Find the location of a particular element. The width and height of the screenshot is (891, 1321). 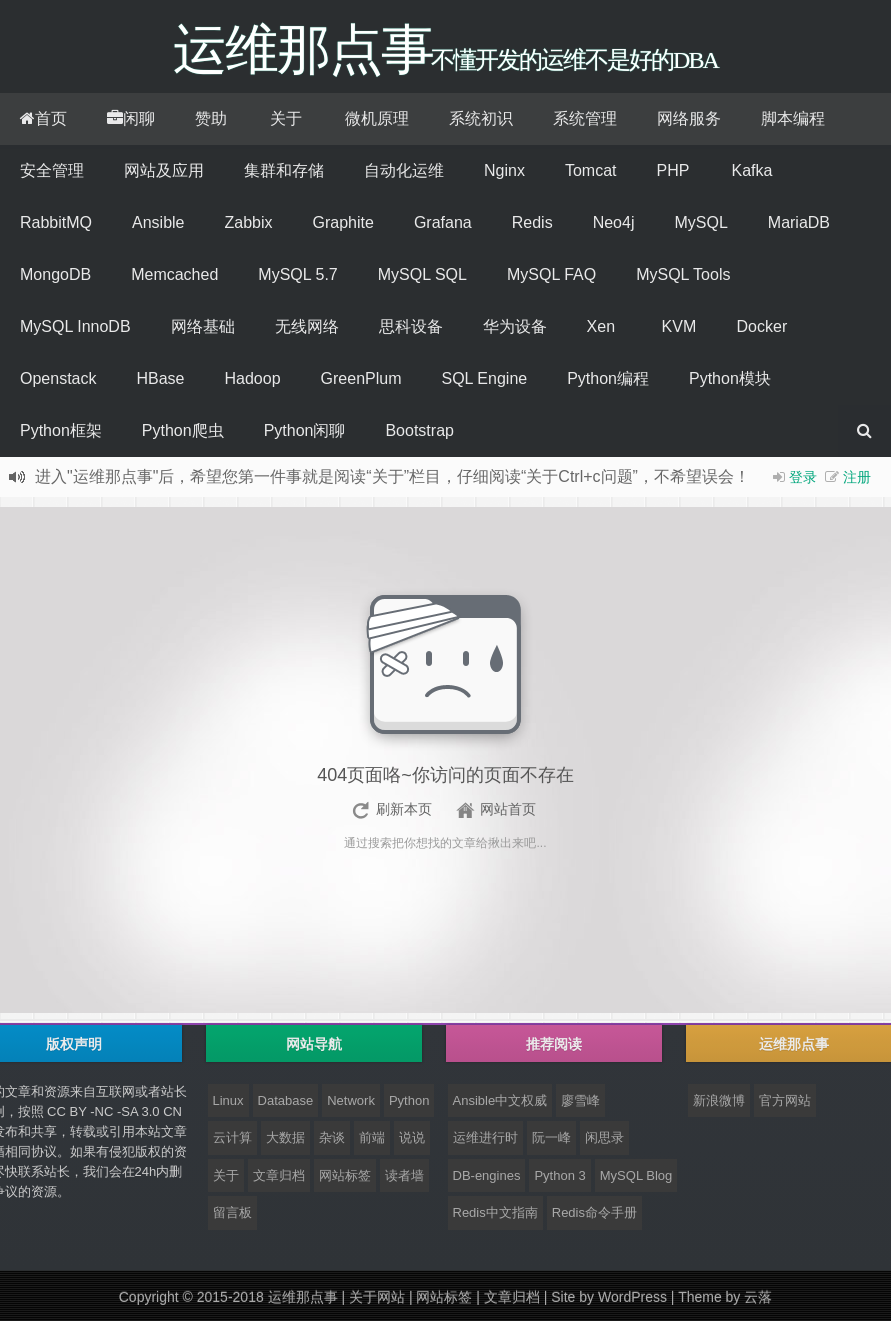

SQL Engine is located at coordinates (484, 378).